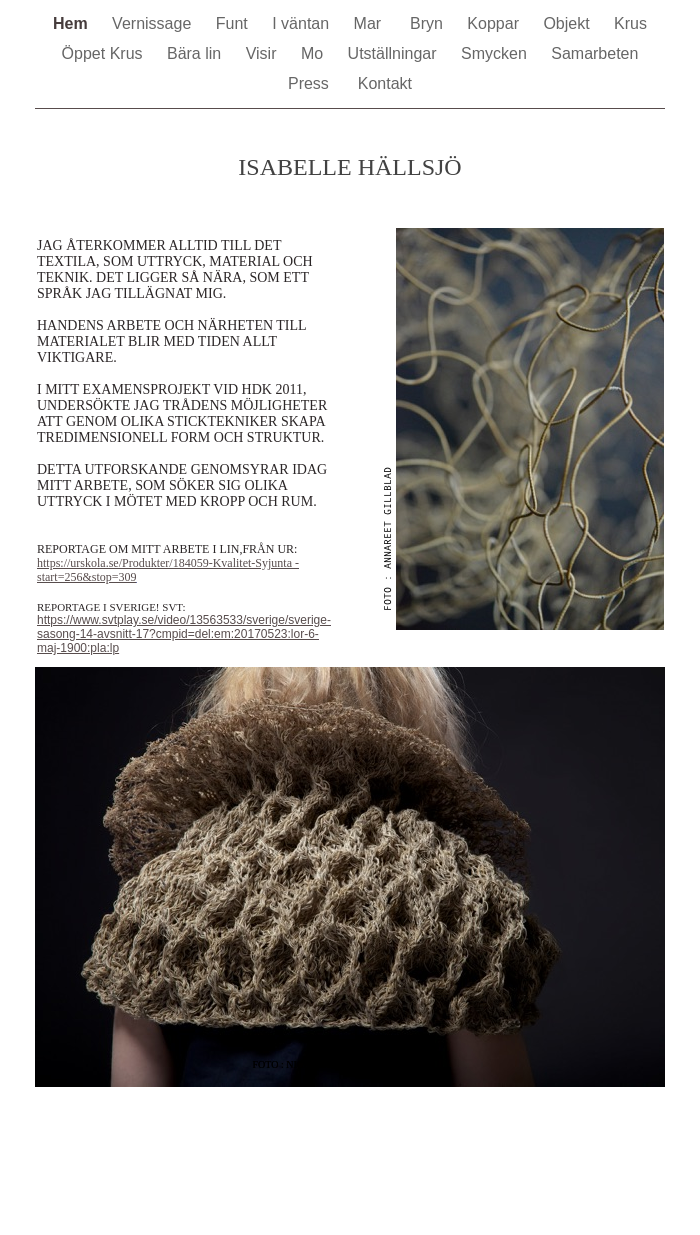  I want to click on Mar, so click(372, 23).